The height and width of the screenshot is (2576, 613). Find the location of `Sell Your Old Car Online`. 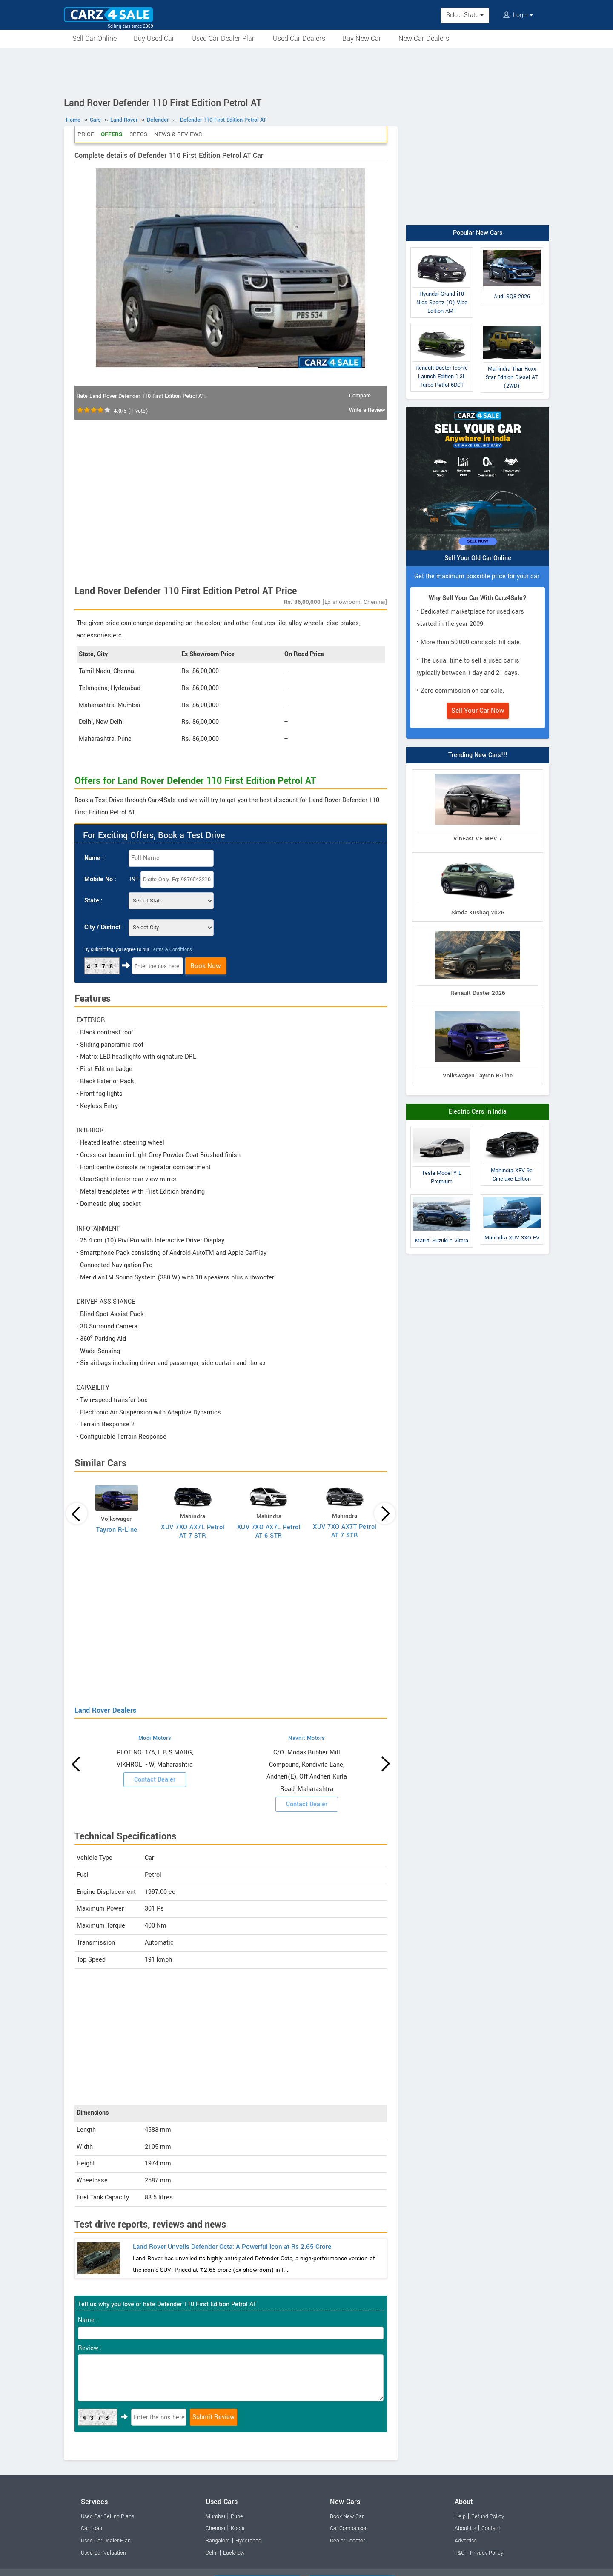

Sell Your Old Car Online is located at coordinates (477, 558).